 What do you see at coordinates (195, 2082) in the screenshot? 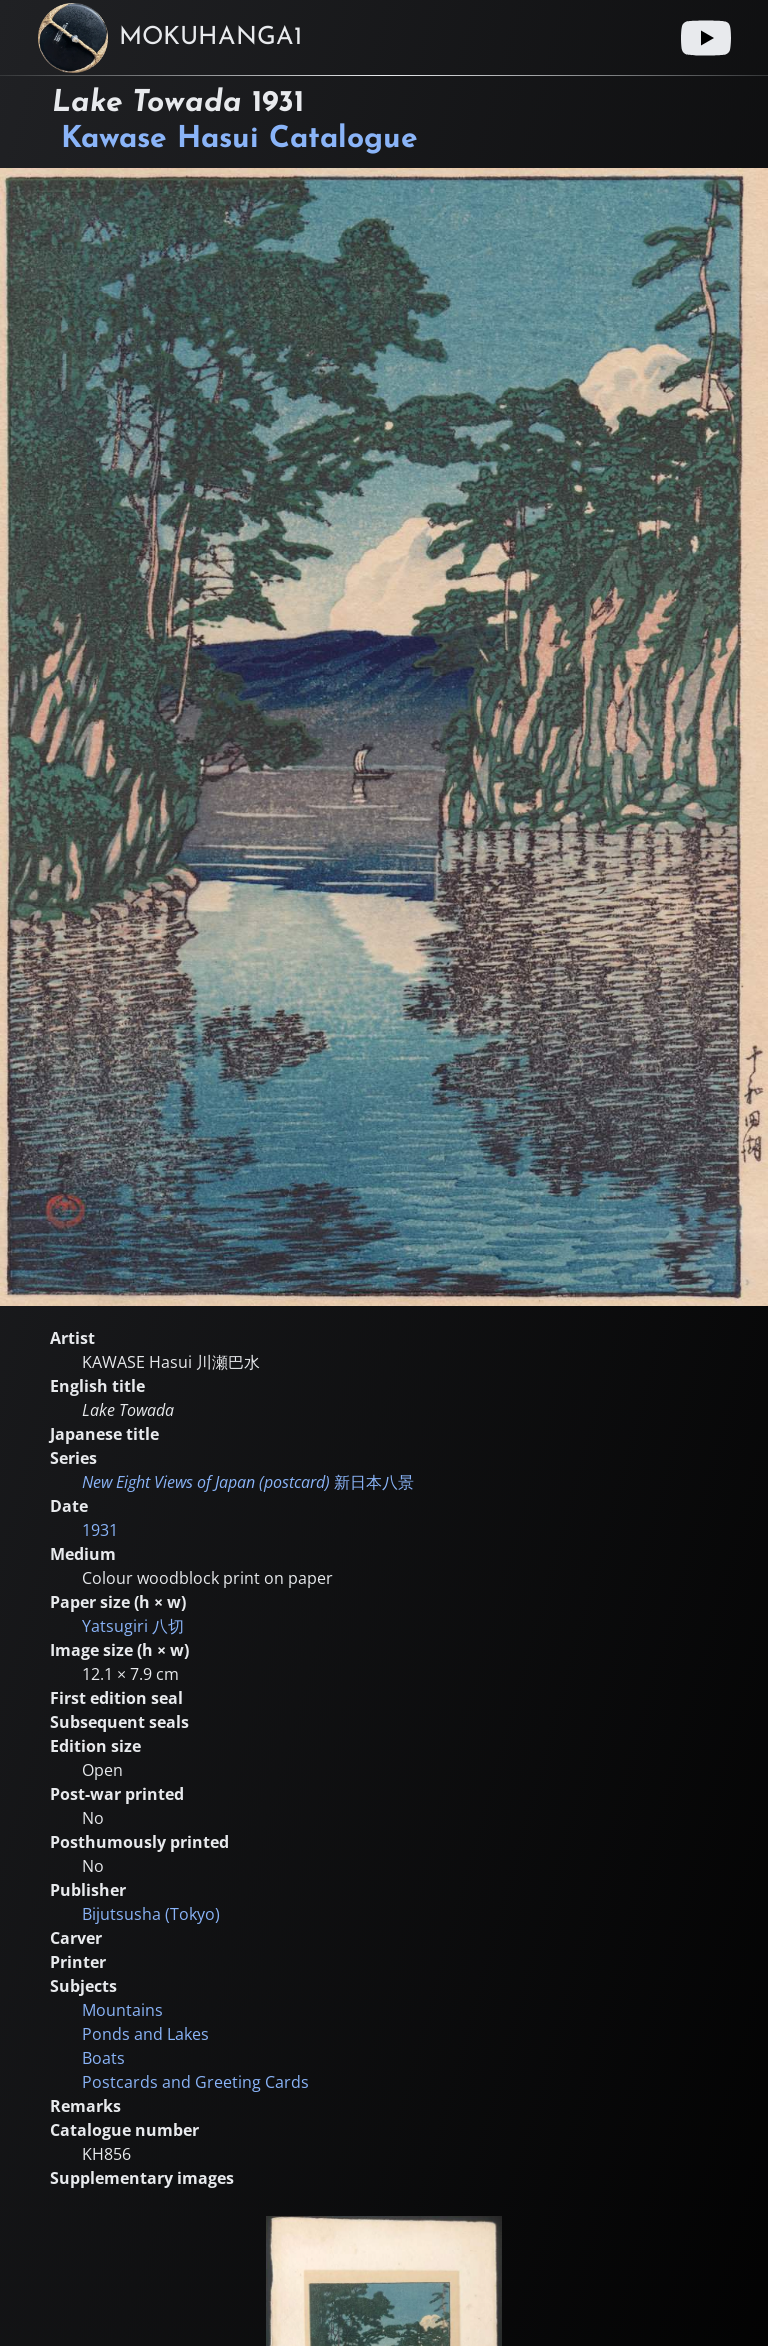
I see `Postcards and Greeting Cards` at bounding box center [195, 2082].